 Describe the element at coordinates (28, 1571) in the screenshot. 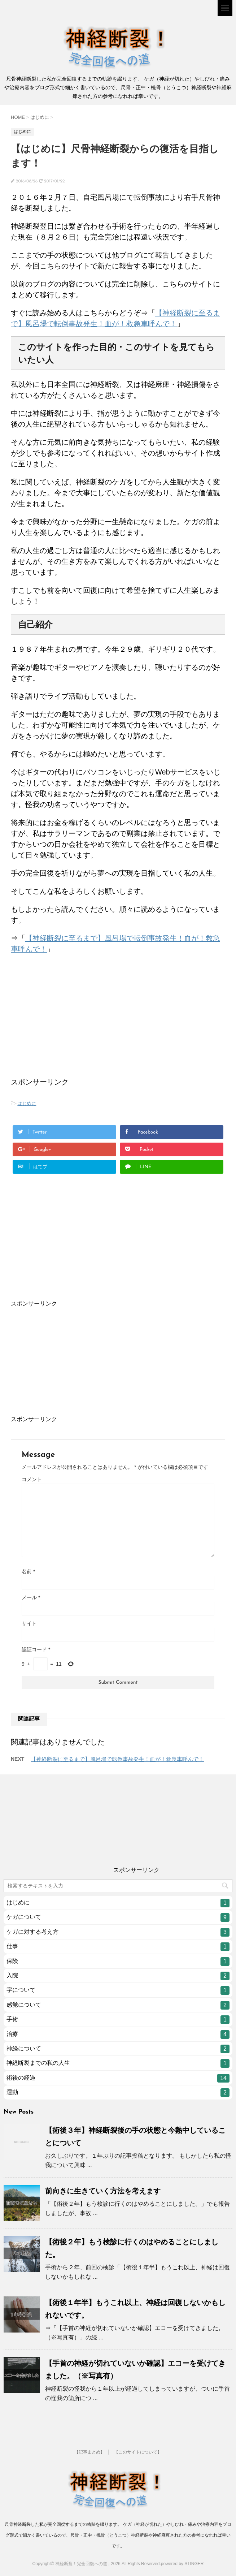

I see `名前` at that location.